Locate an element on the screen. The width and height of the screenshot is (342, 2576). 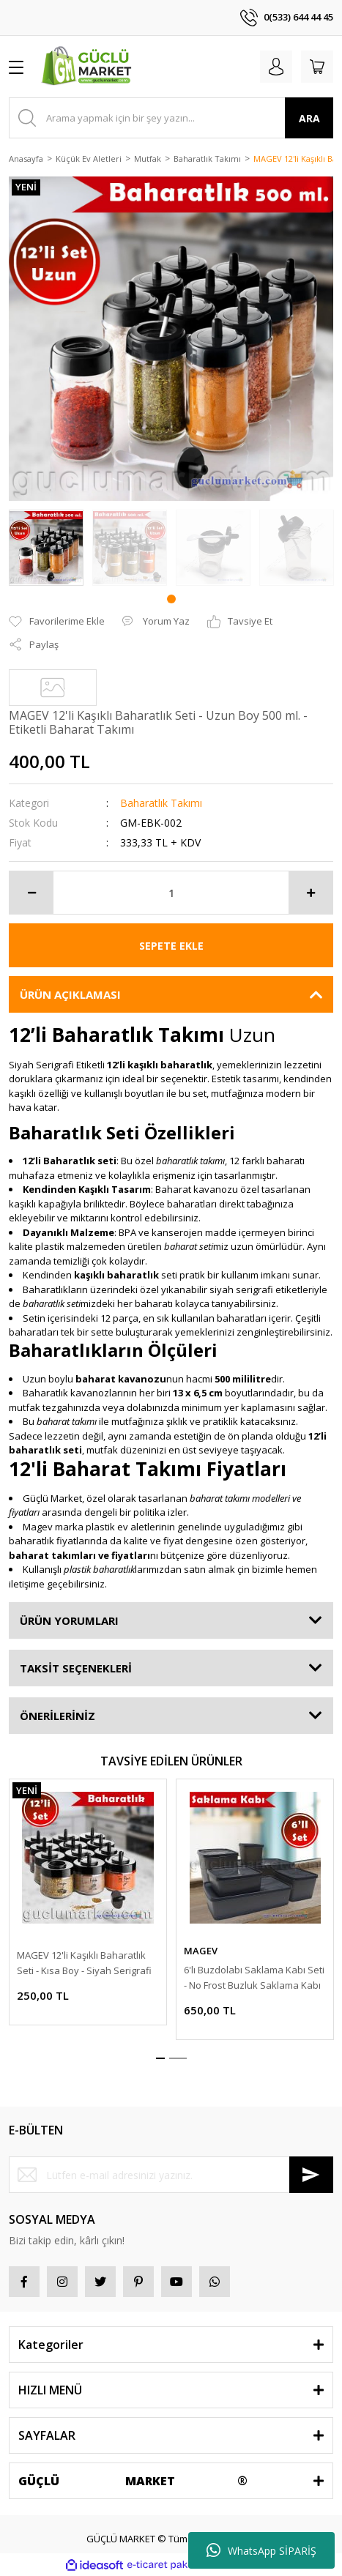
[Decrease Quantity] is located at coordinates (31, 892).